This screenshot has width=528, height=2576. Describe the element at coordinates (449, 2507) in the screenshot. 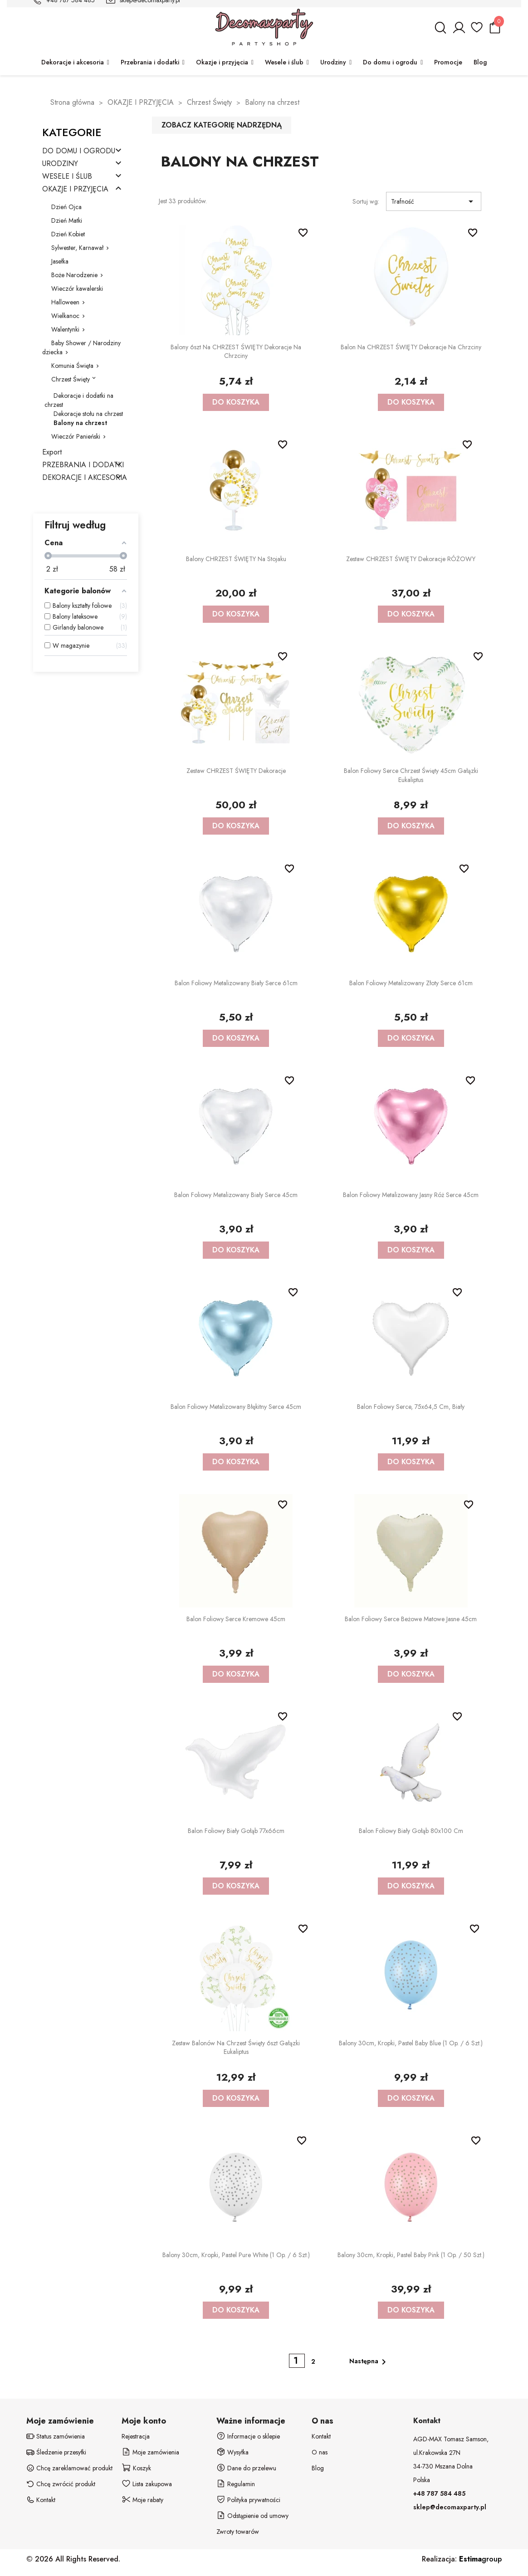

I see `sklep@decomaxparty.pl` at that location.